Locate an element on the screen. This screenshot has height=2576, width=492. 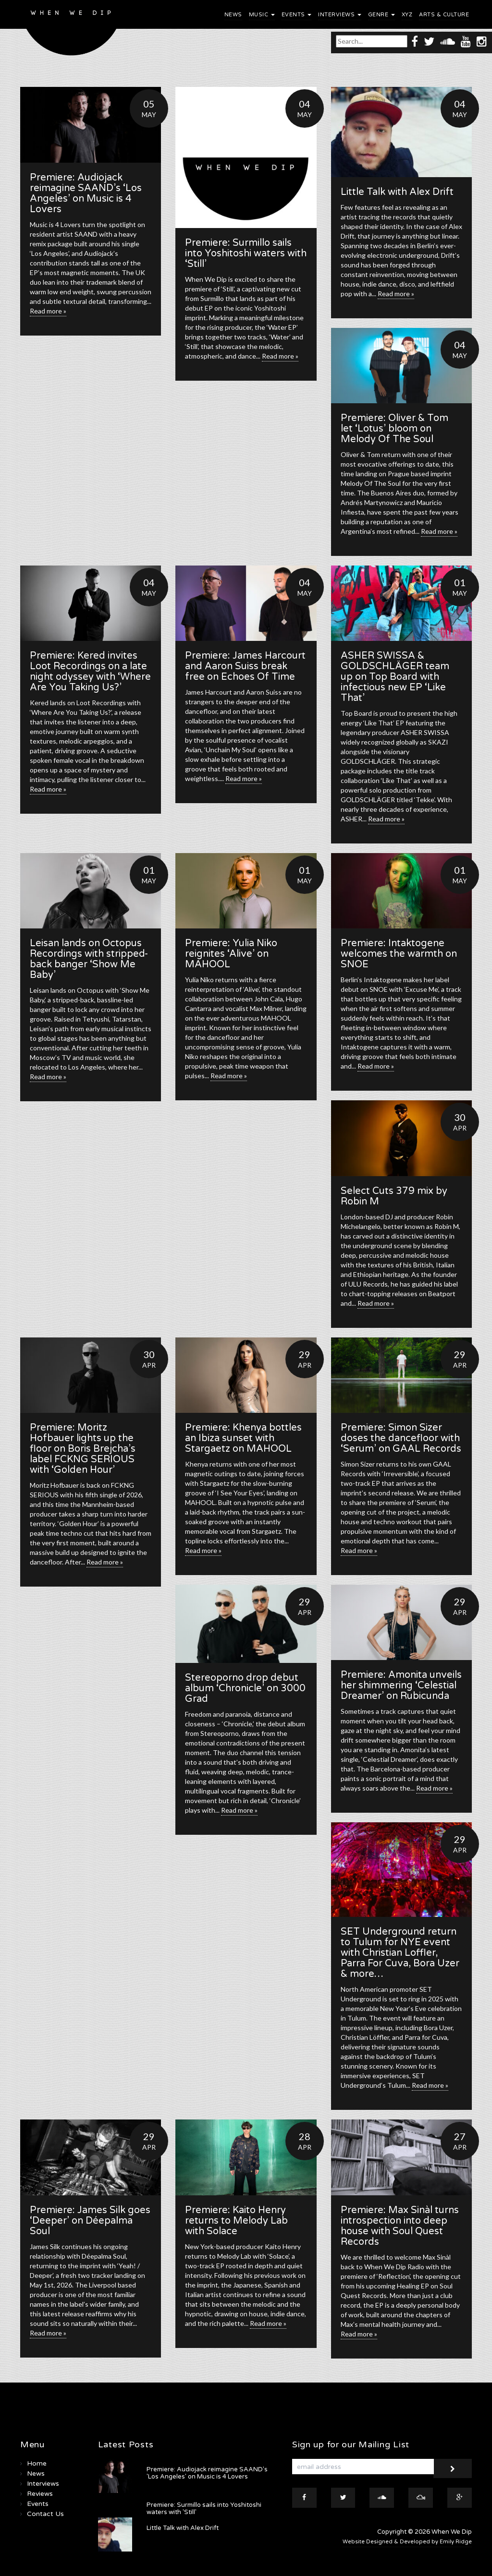
Reviews is located at coordinates (40, 2494).